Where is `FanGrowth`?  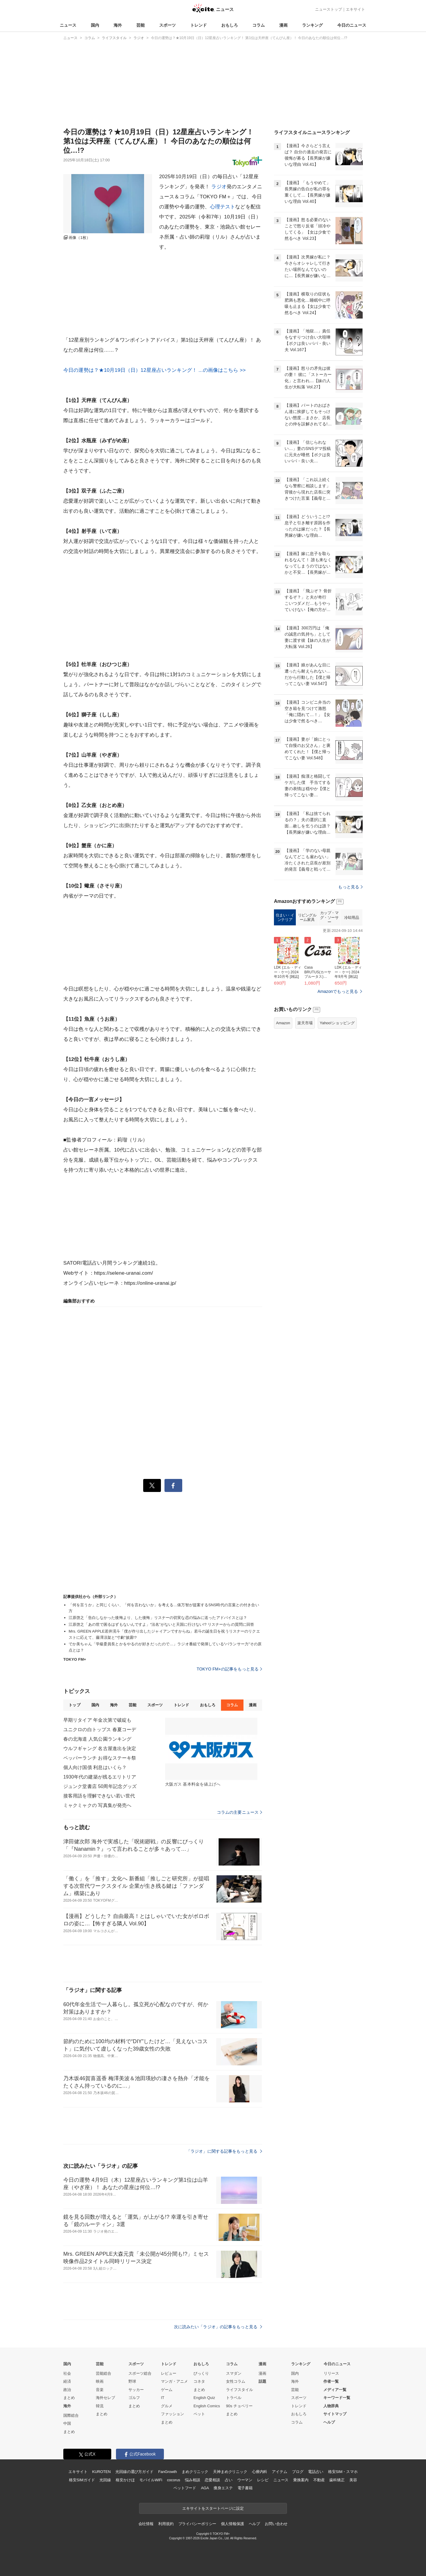 FanGrowth is located at coordinates (167, 2471).